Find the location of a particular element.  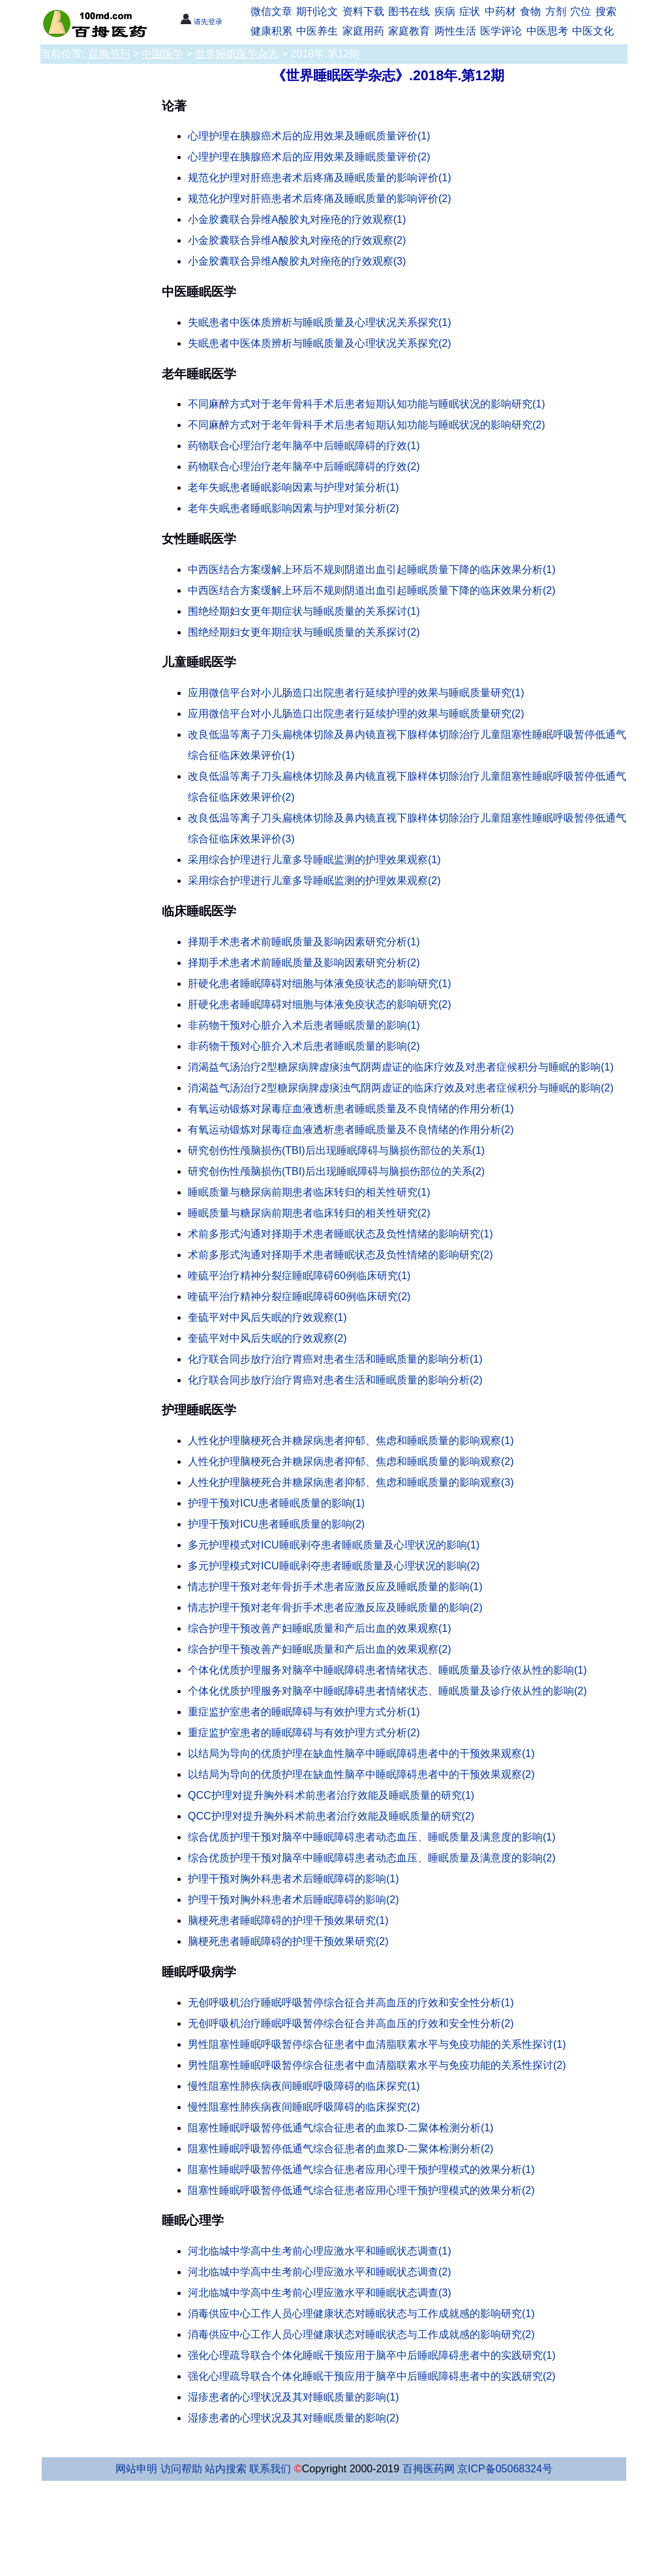

中医文化 is located at coordinates (593, 31).